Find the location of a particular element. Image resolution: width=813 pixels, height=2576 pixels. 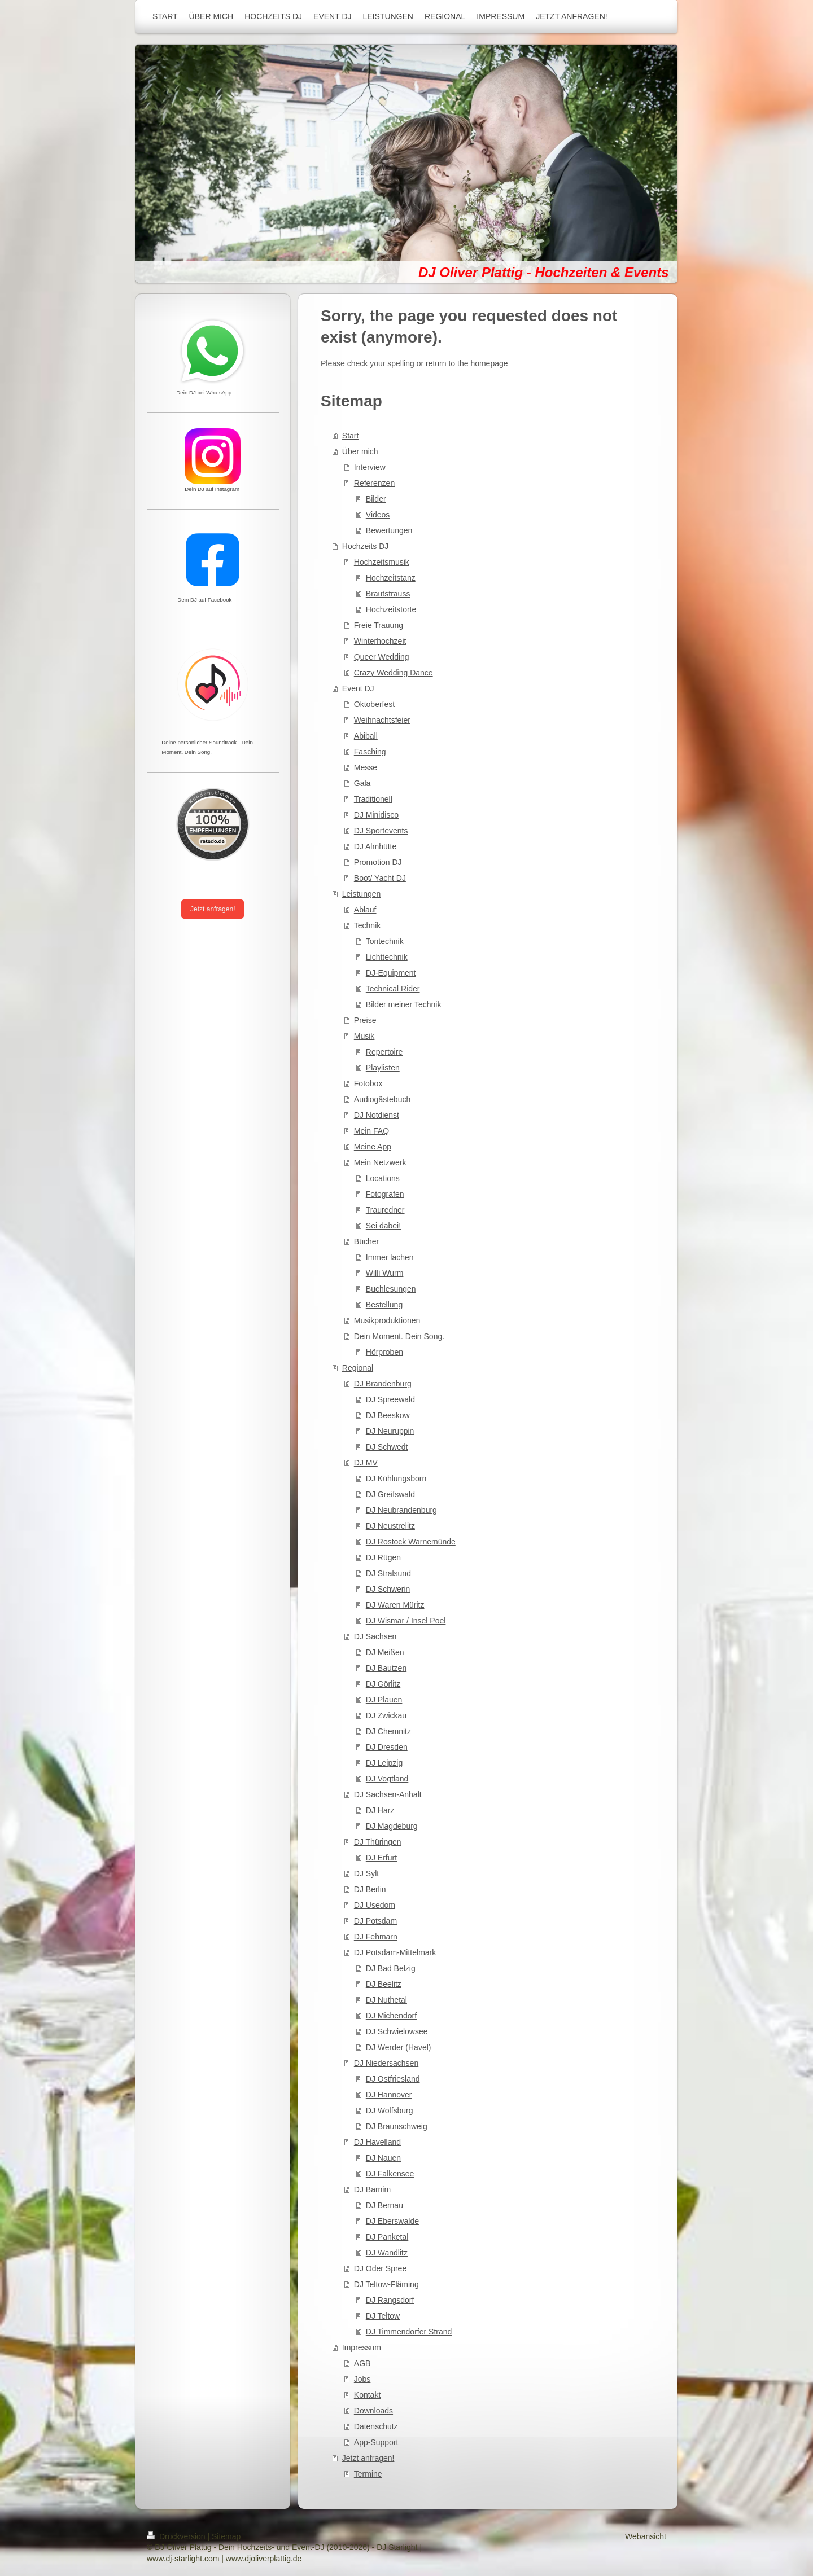

Audiogästebuch is located at coordinates (382, 1099).